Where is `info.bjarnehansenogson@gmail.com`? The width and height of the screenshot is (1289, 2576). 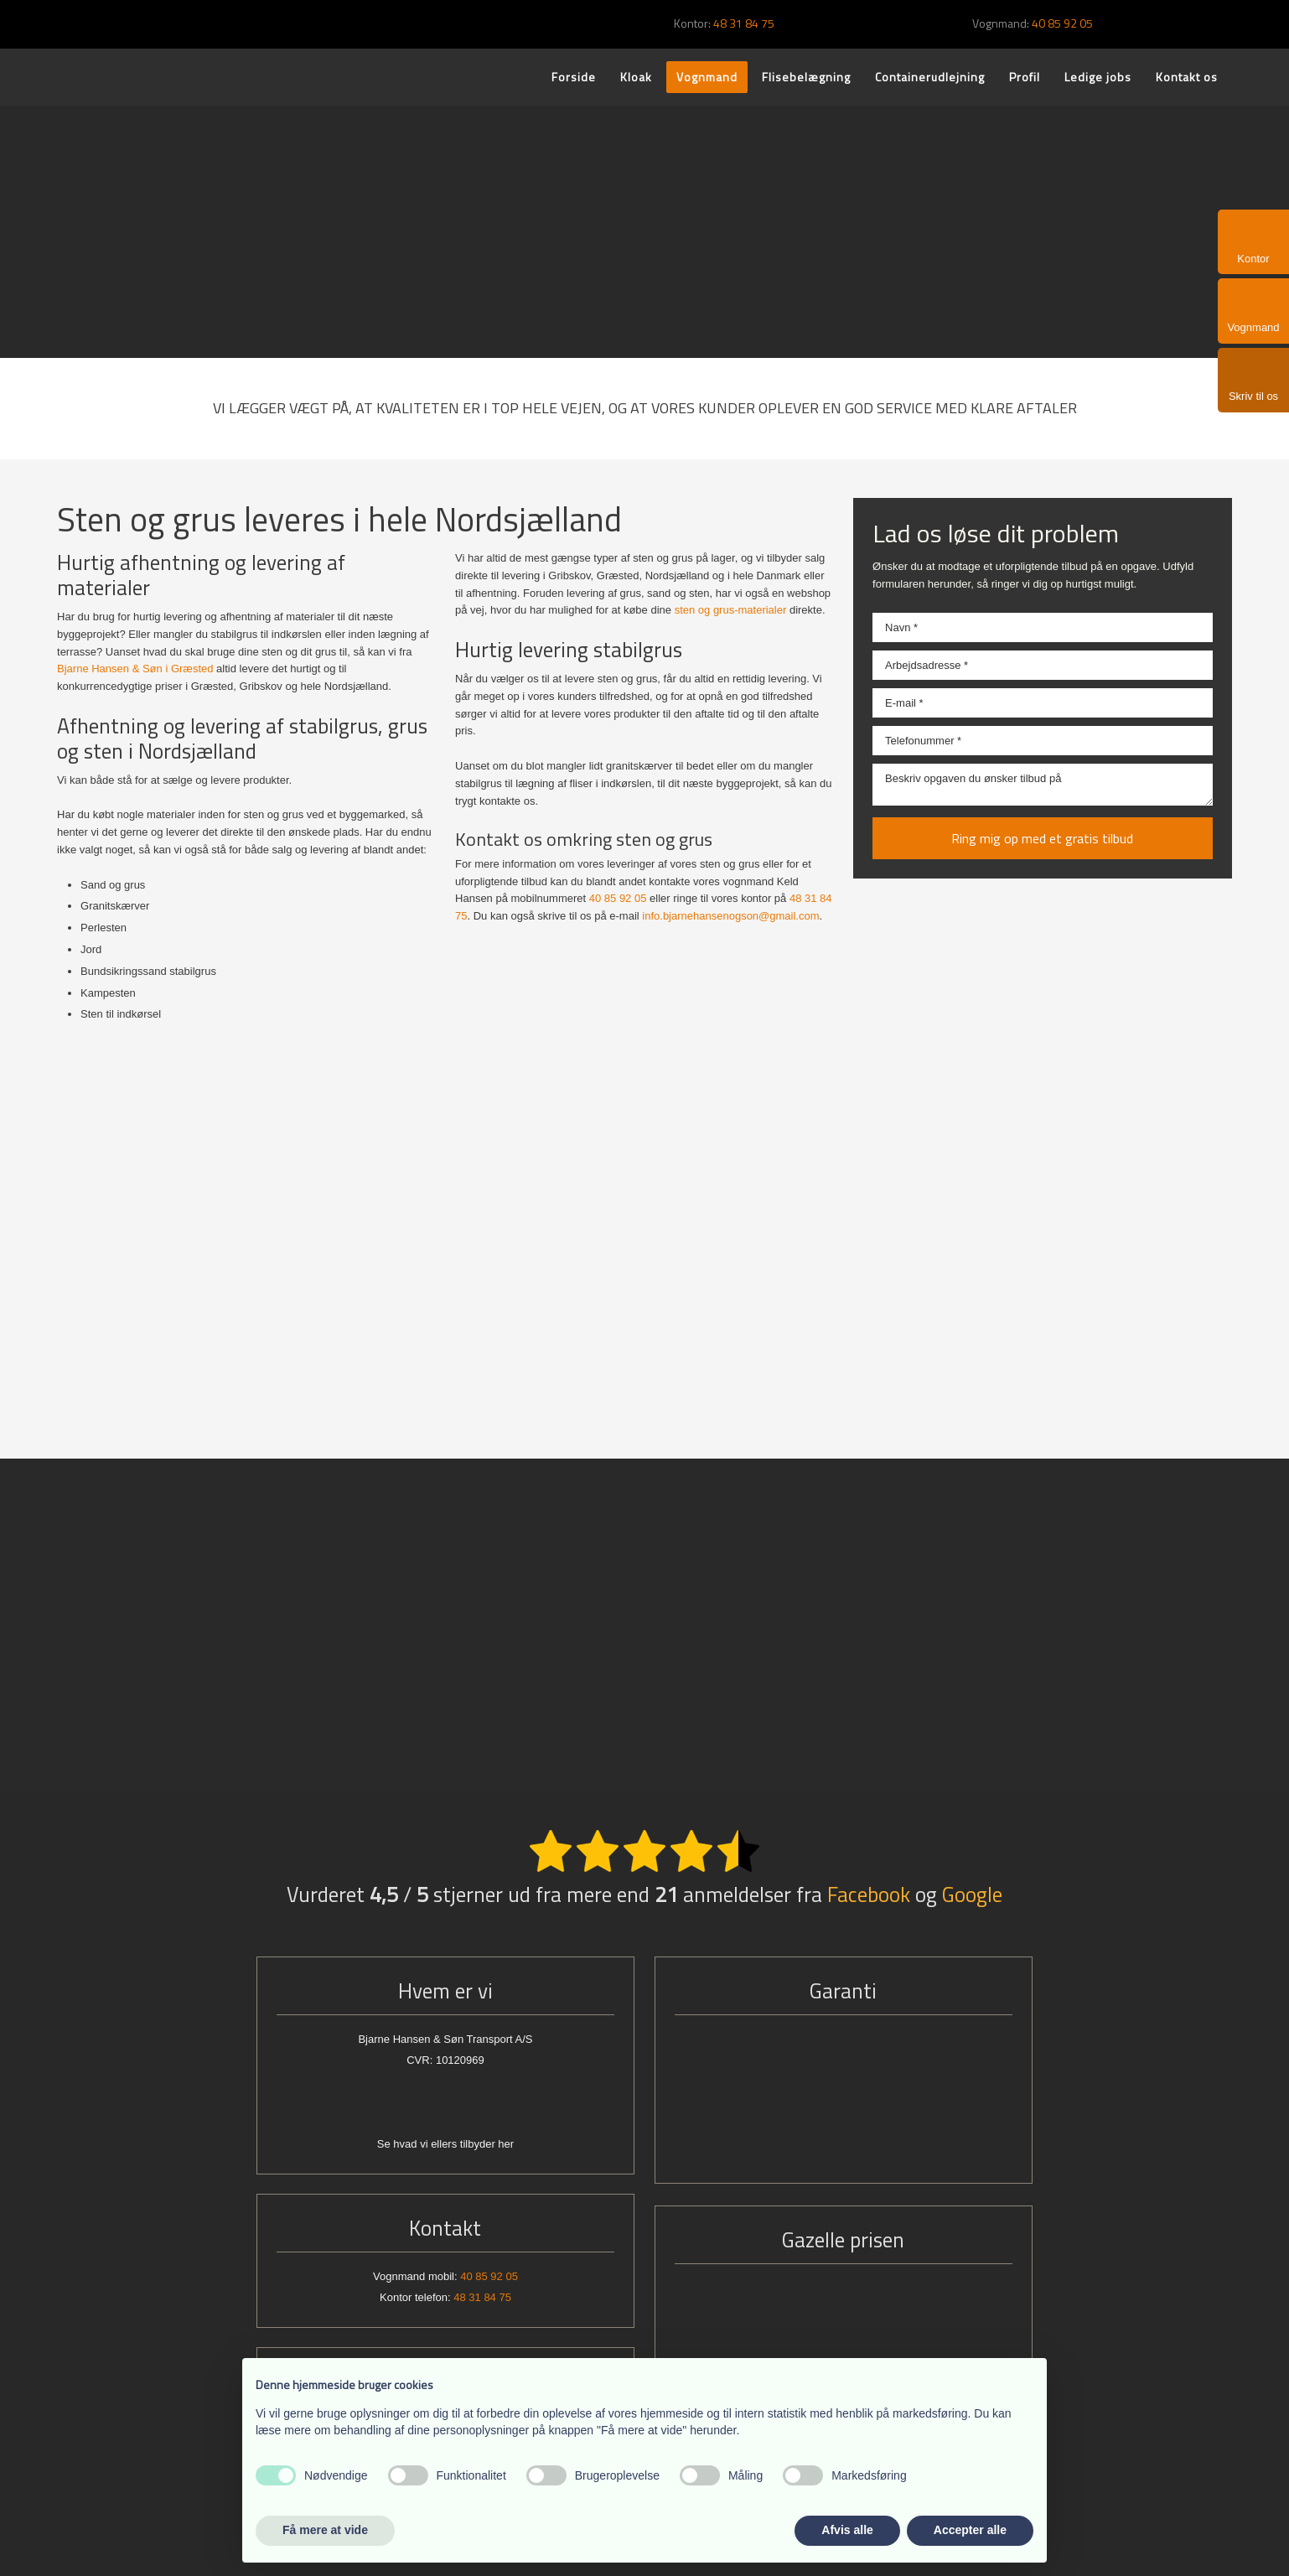
info.bjarnehansenogson@gmail.com is located at coordinates (730, 916).